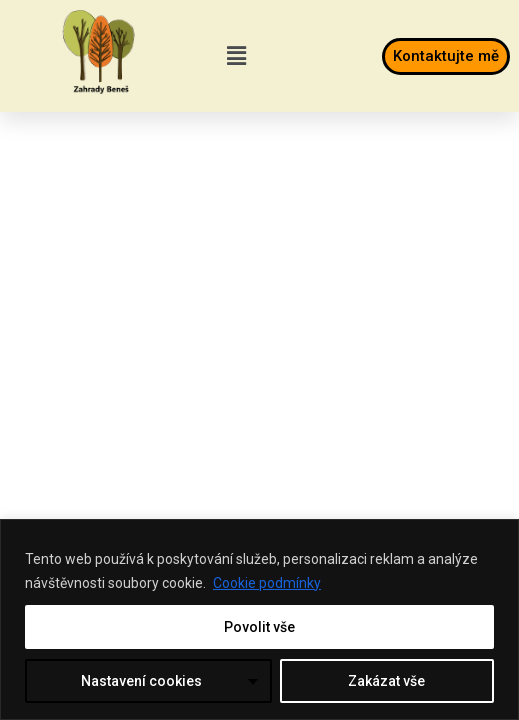 The image size is (519, 720). I want to click on Povolit vše, so click(259, 627).